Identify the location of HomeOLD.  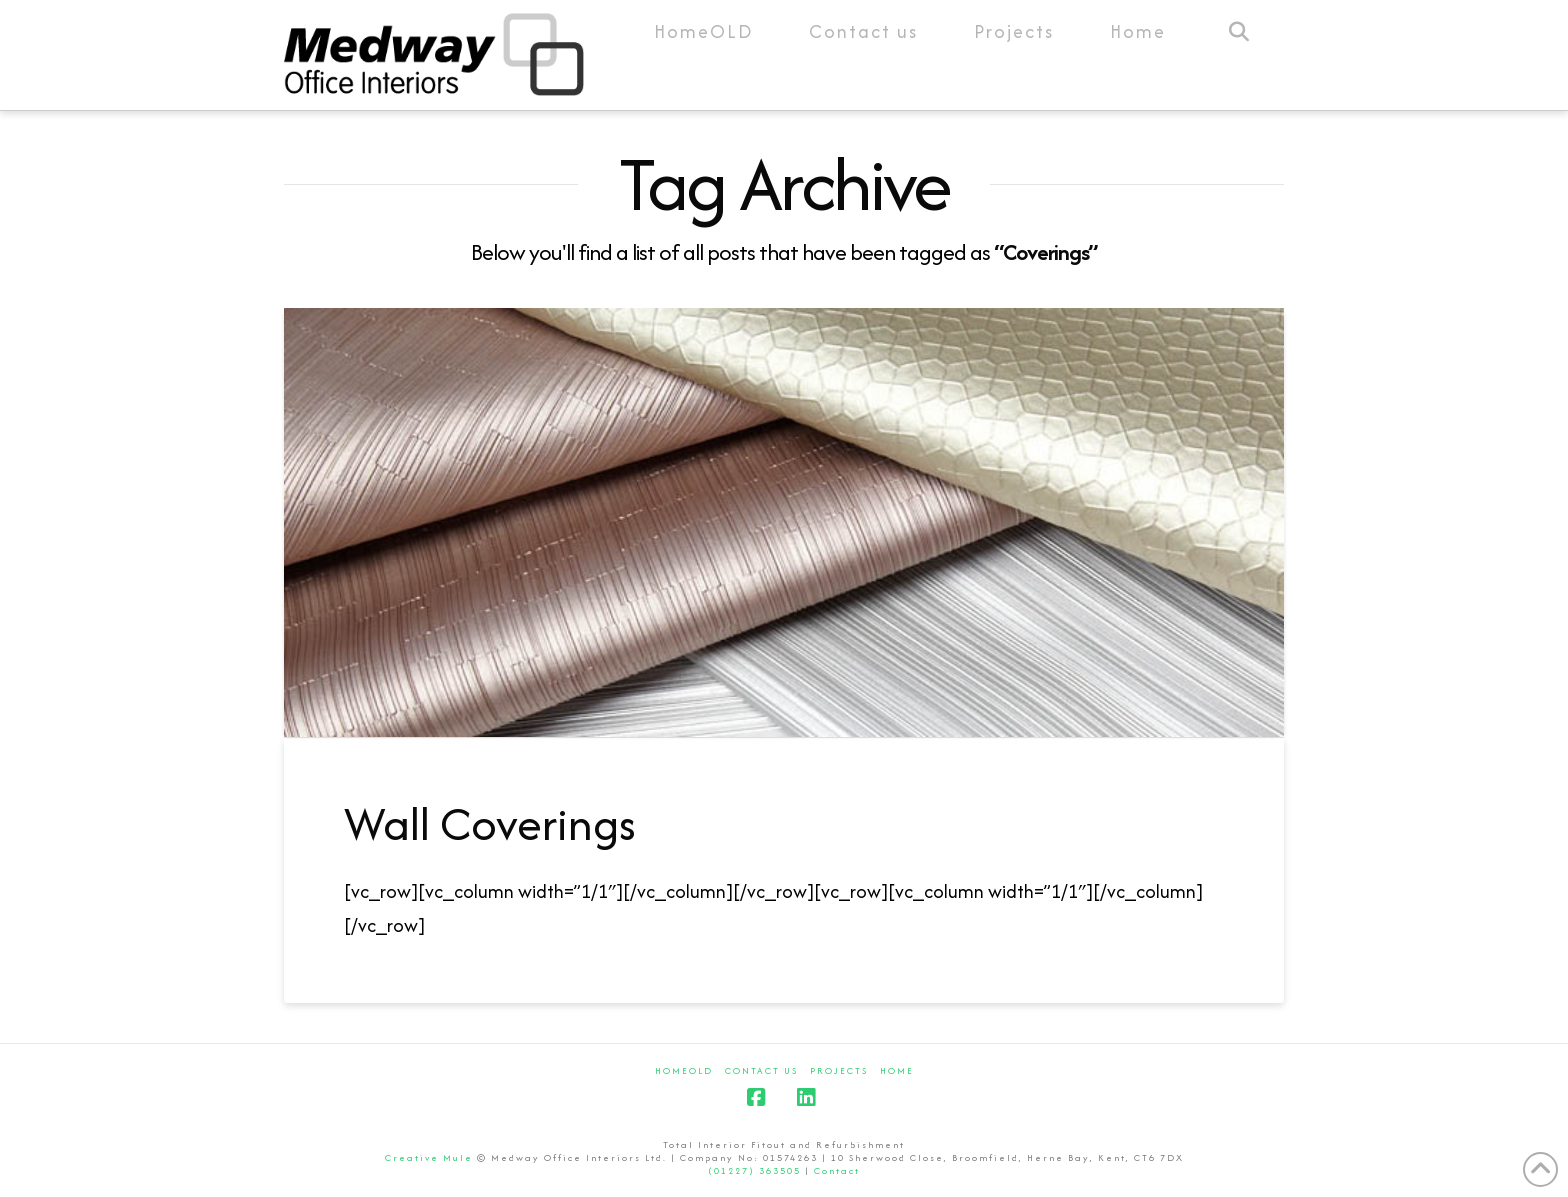
(684, 1070).